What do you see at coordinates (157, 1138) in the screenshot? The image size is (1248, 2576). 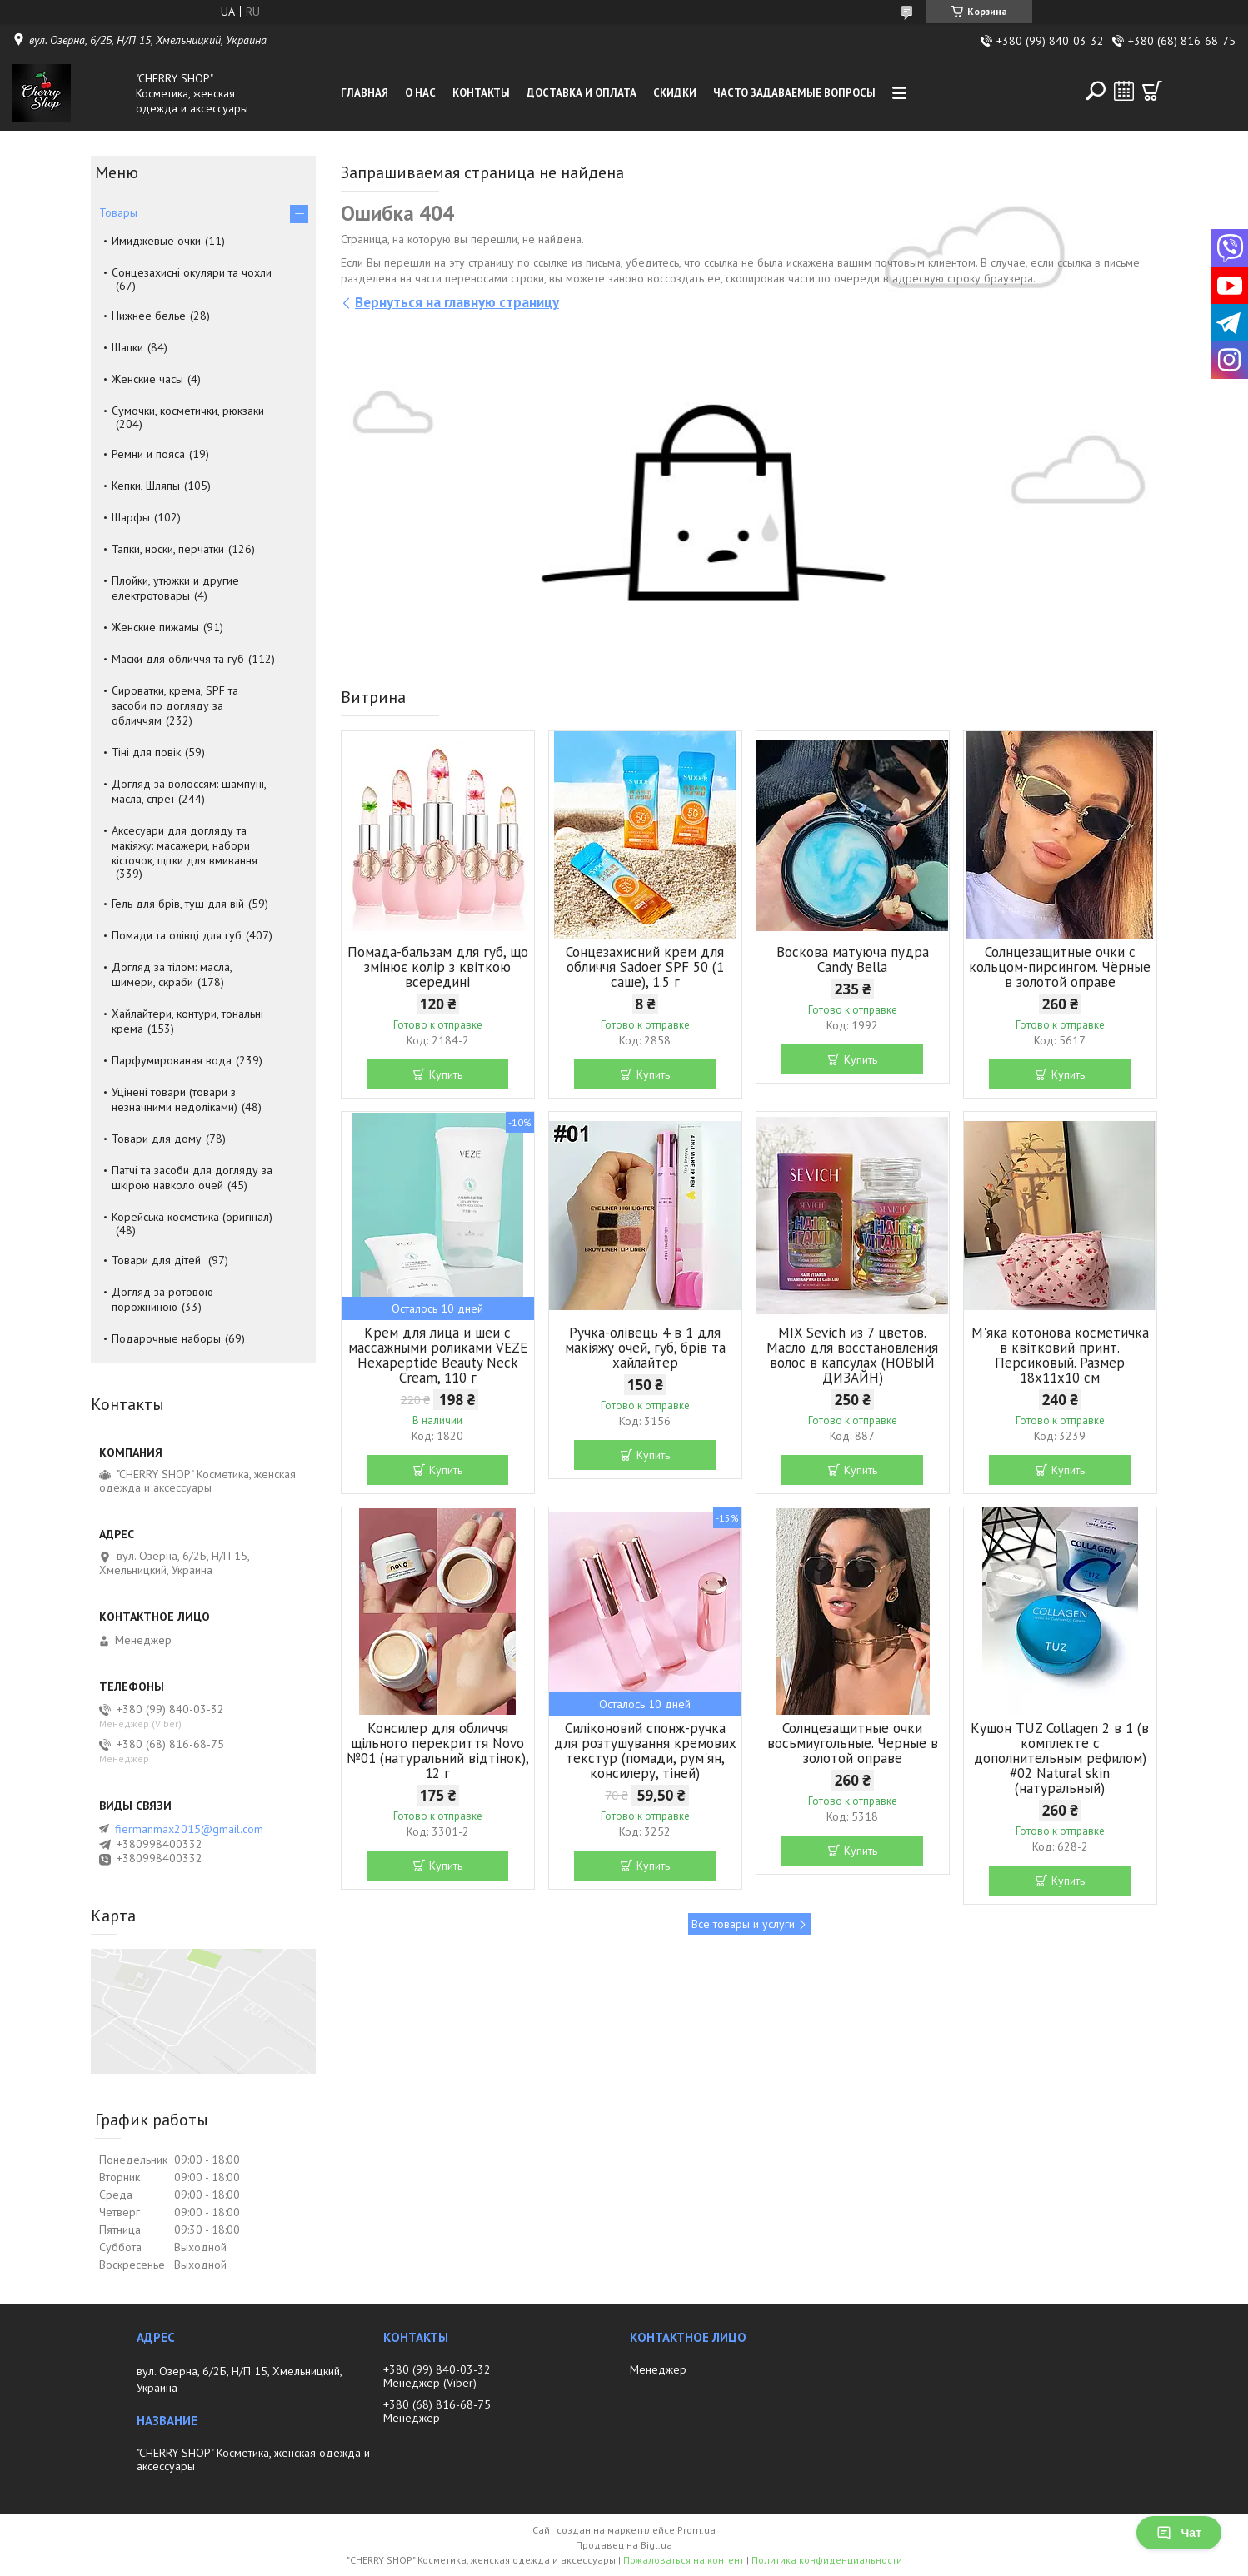 I see `Товари для дому` at bounding box center [157, 1138].